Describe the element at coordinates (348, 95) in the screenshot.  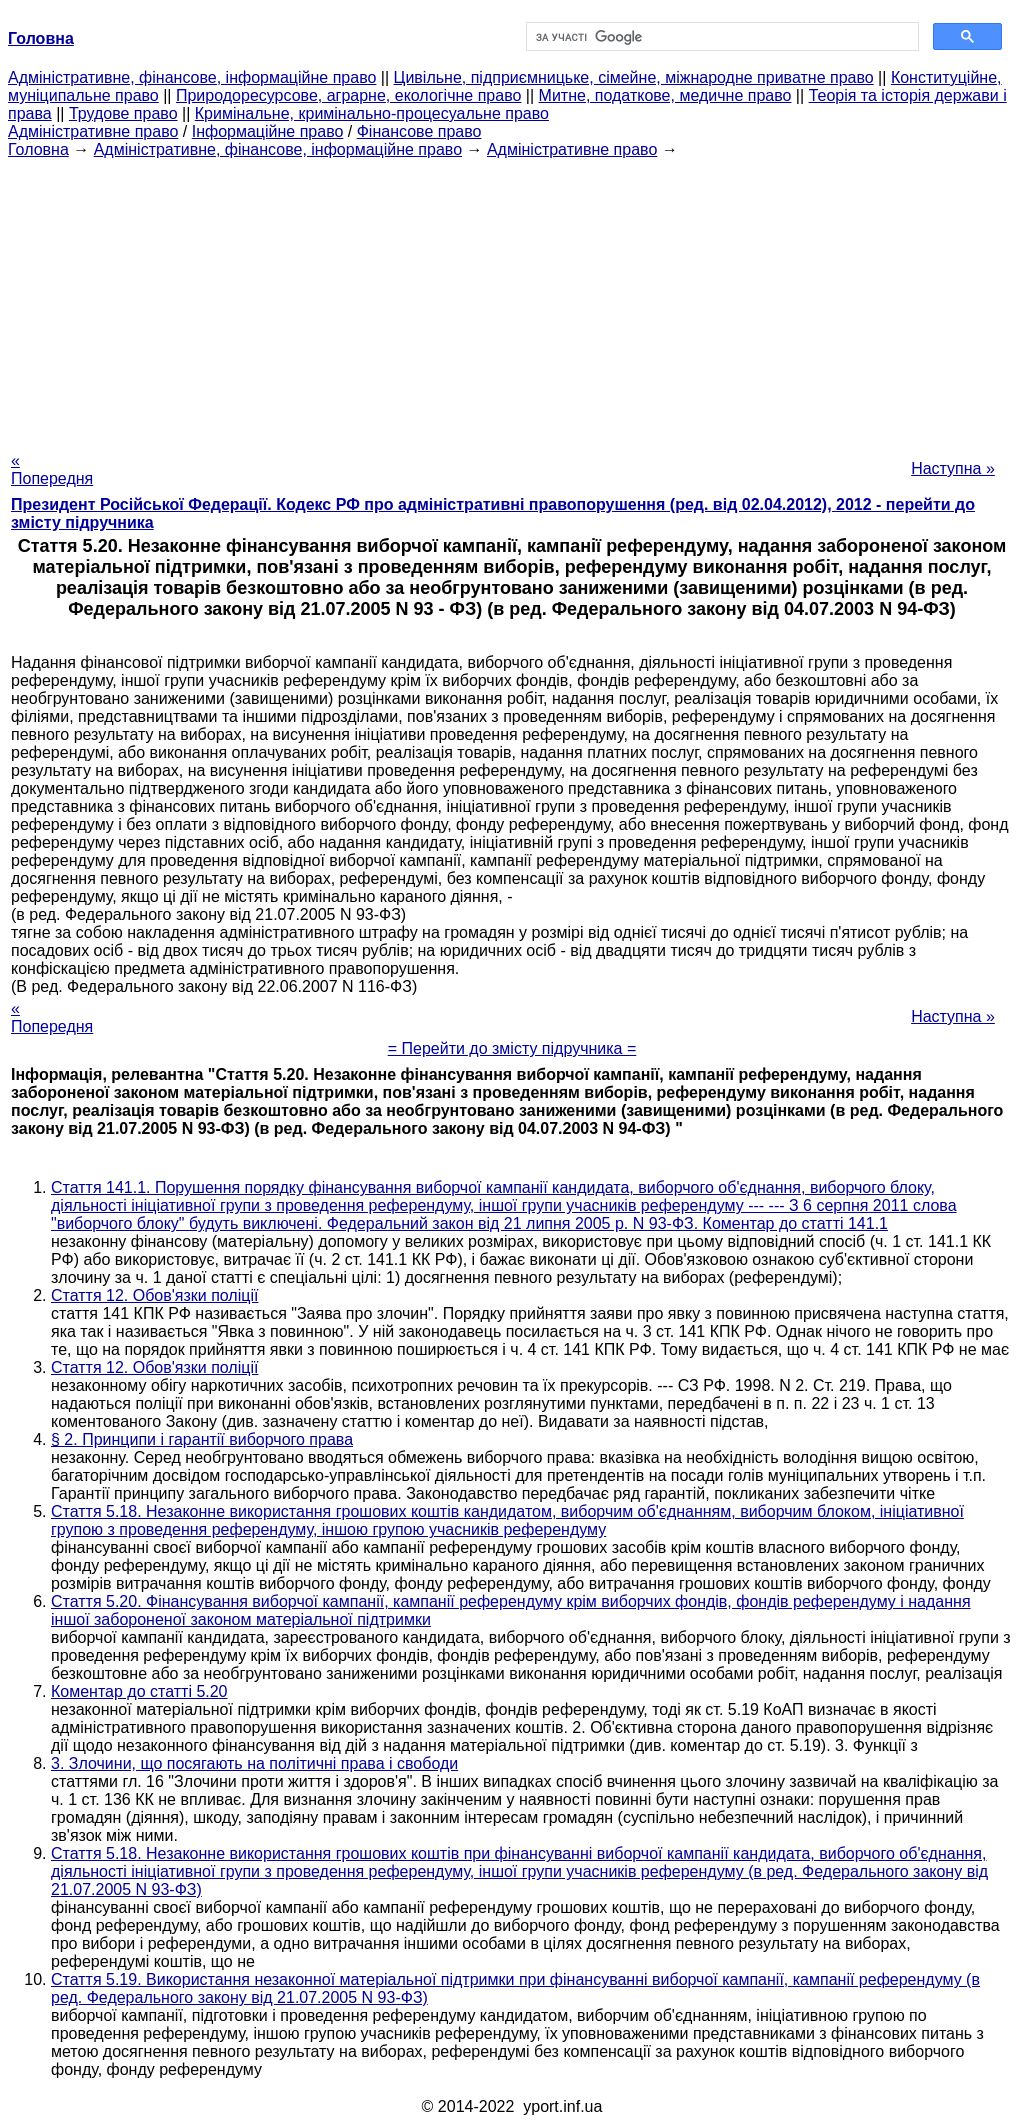
I see `Природоресурсове, аграрне, екологічне право` at that location.